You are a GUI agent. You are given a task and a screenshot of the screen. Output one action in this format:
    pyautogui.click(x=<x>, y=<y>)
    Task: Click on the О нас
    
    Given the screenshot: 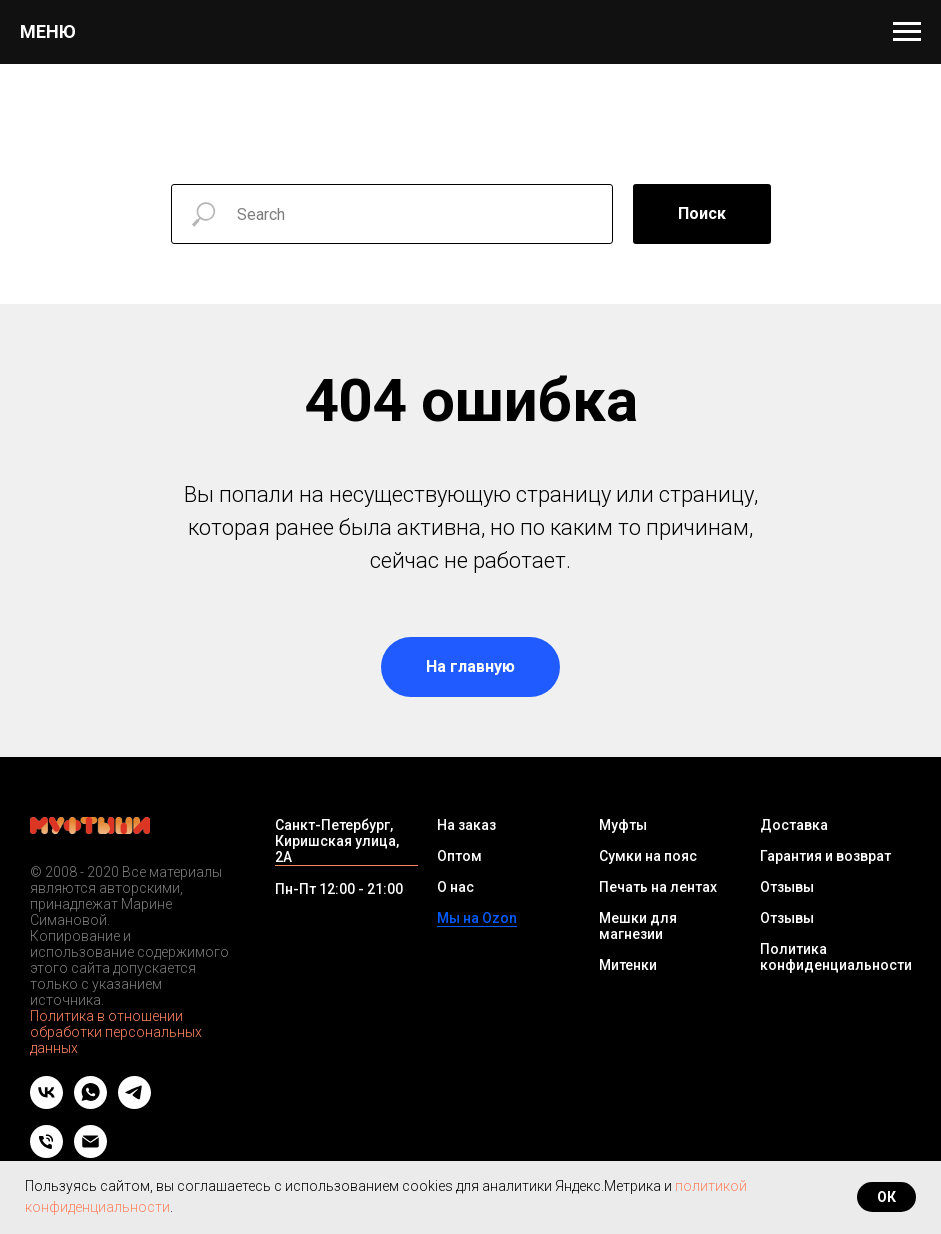 What is the action you would take?
    pyautogui.click(x=455, y=887)
    